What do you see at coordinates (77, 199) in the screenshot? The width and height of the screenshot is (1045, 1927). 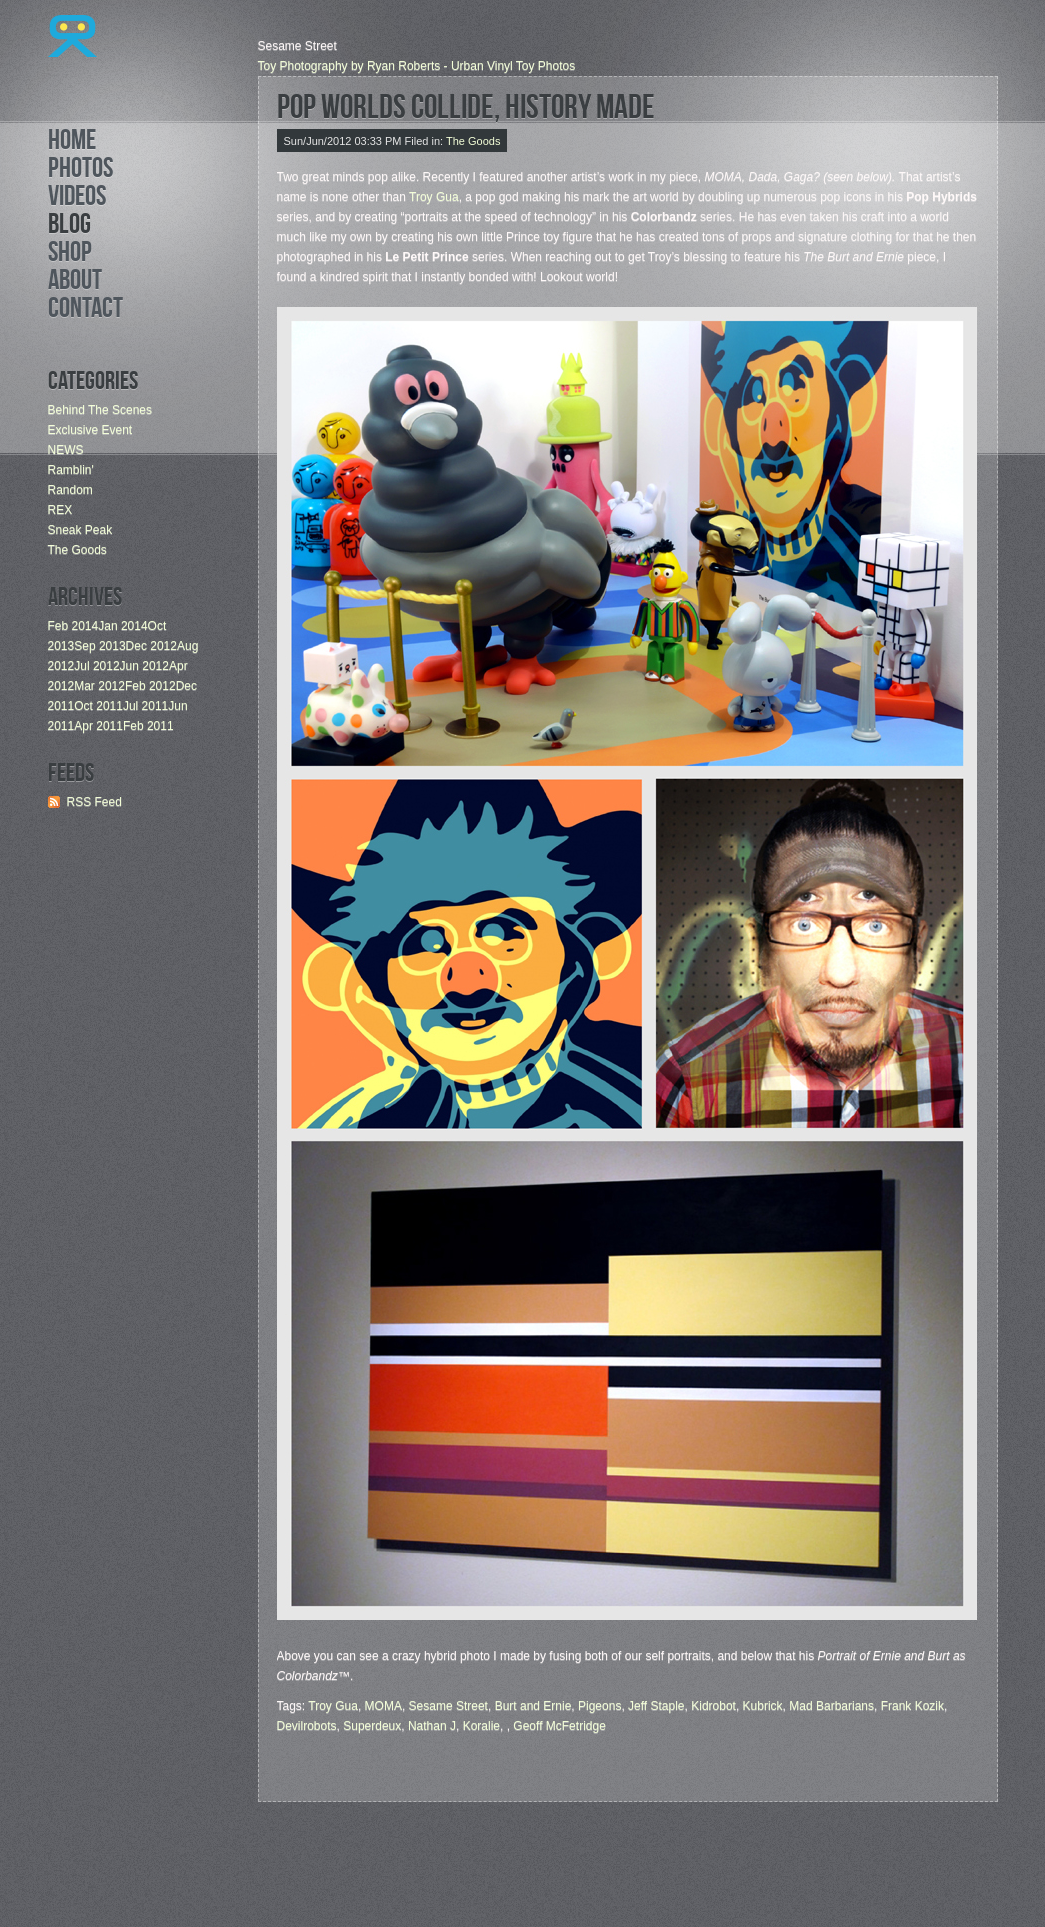 I see `Videos` at bounding box center [77, 199].